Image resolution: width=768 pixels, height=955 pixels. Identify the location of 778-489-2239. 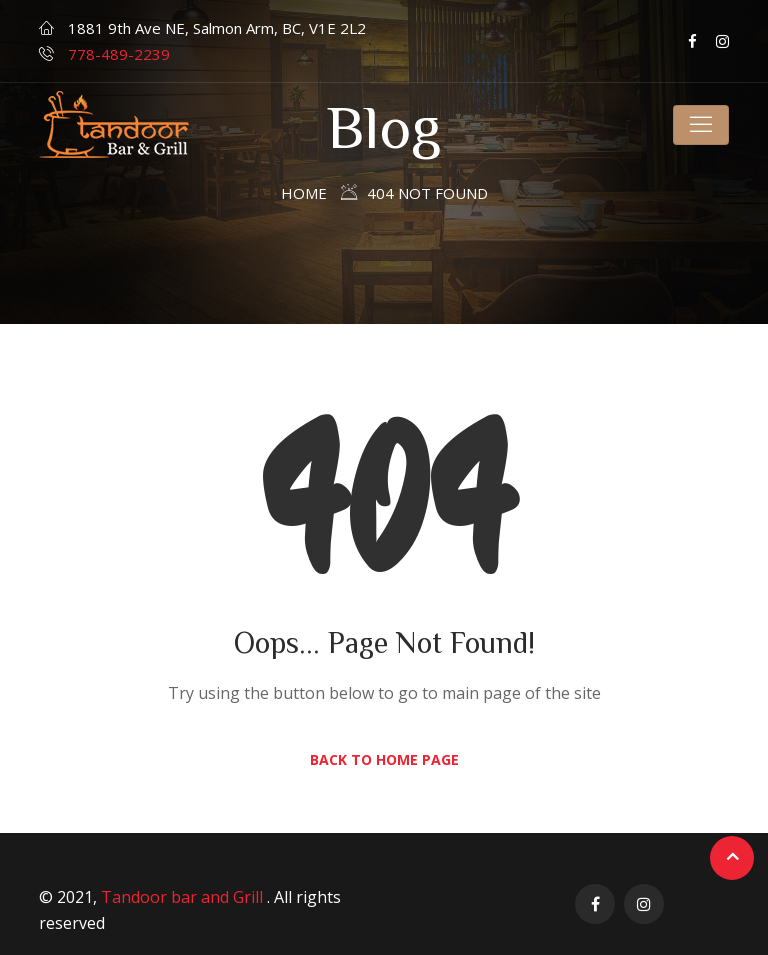
(119, 54).